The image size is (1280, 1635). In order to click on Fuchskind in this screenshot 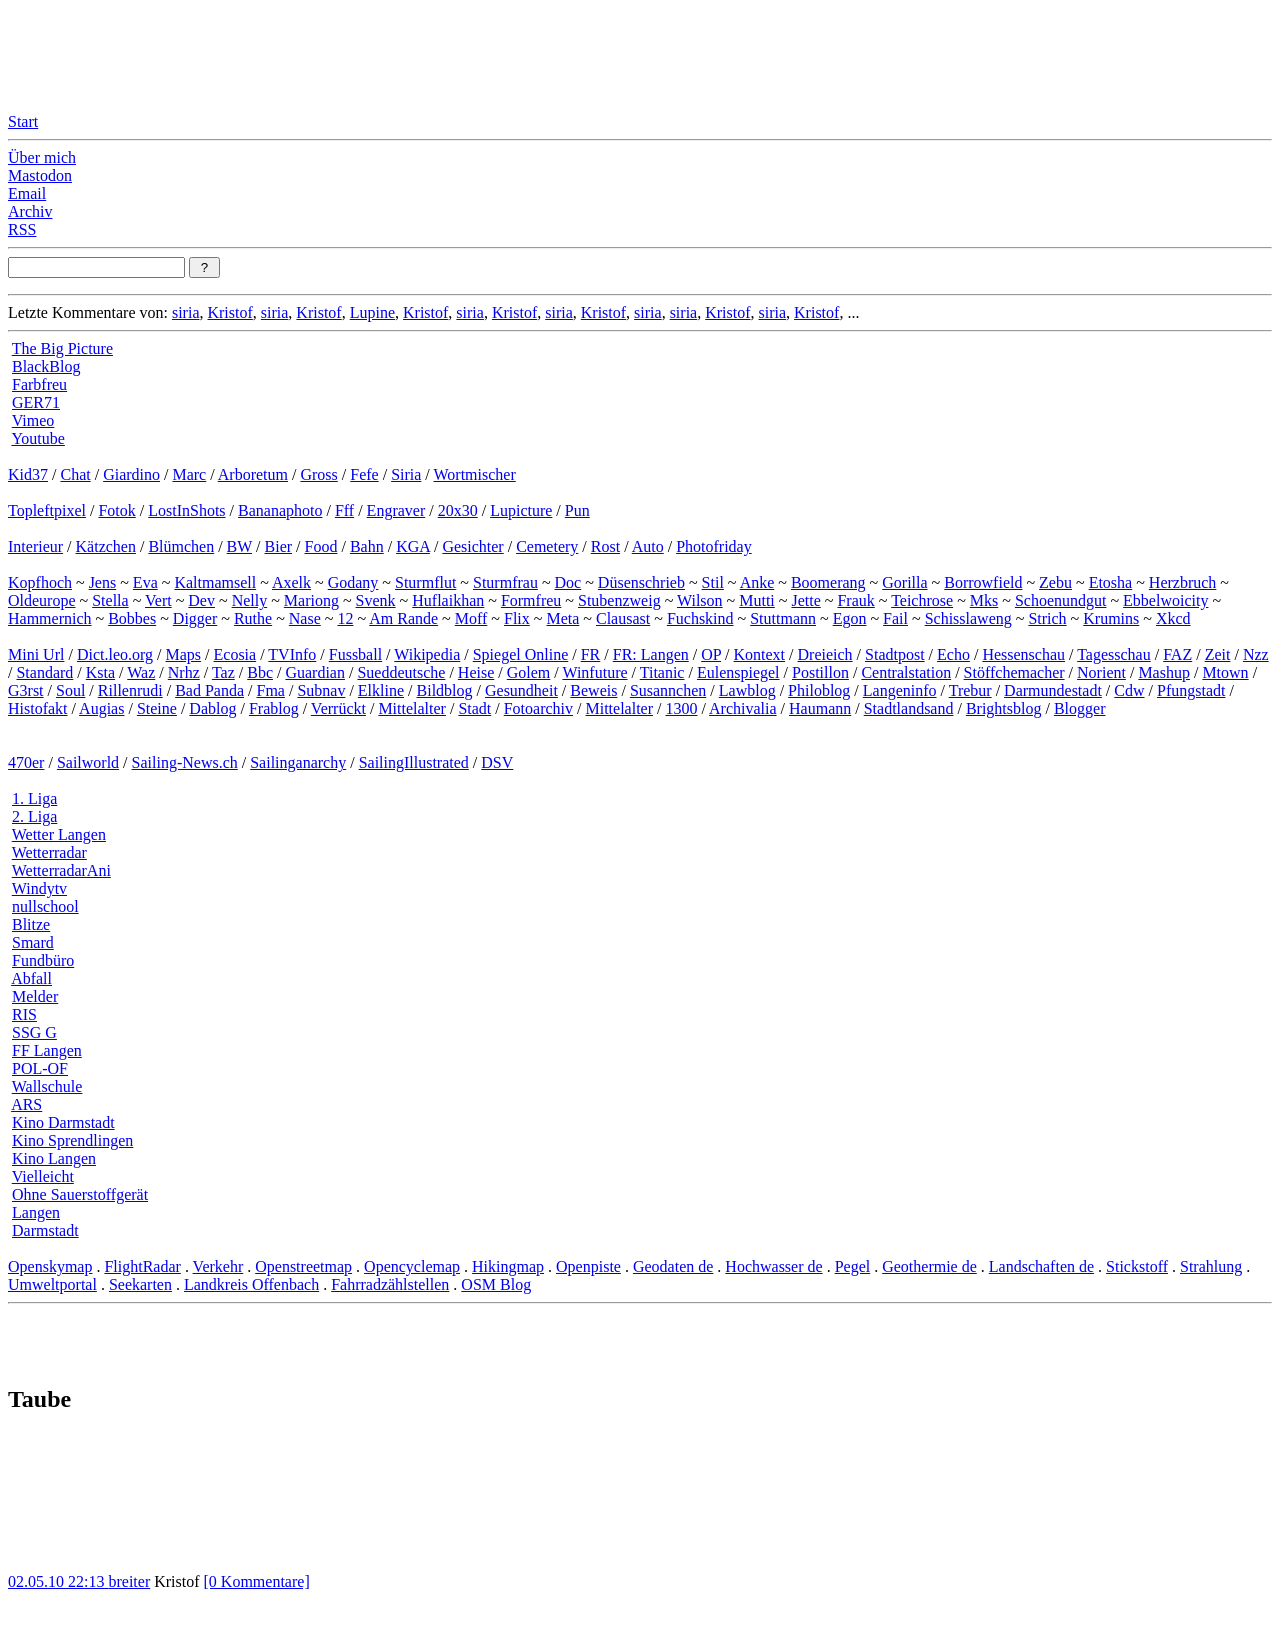, I will do `click(700, 618)`.